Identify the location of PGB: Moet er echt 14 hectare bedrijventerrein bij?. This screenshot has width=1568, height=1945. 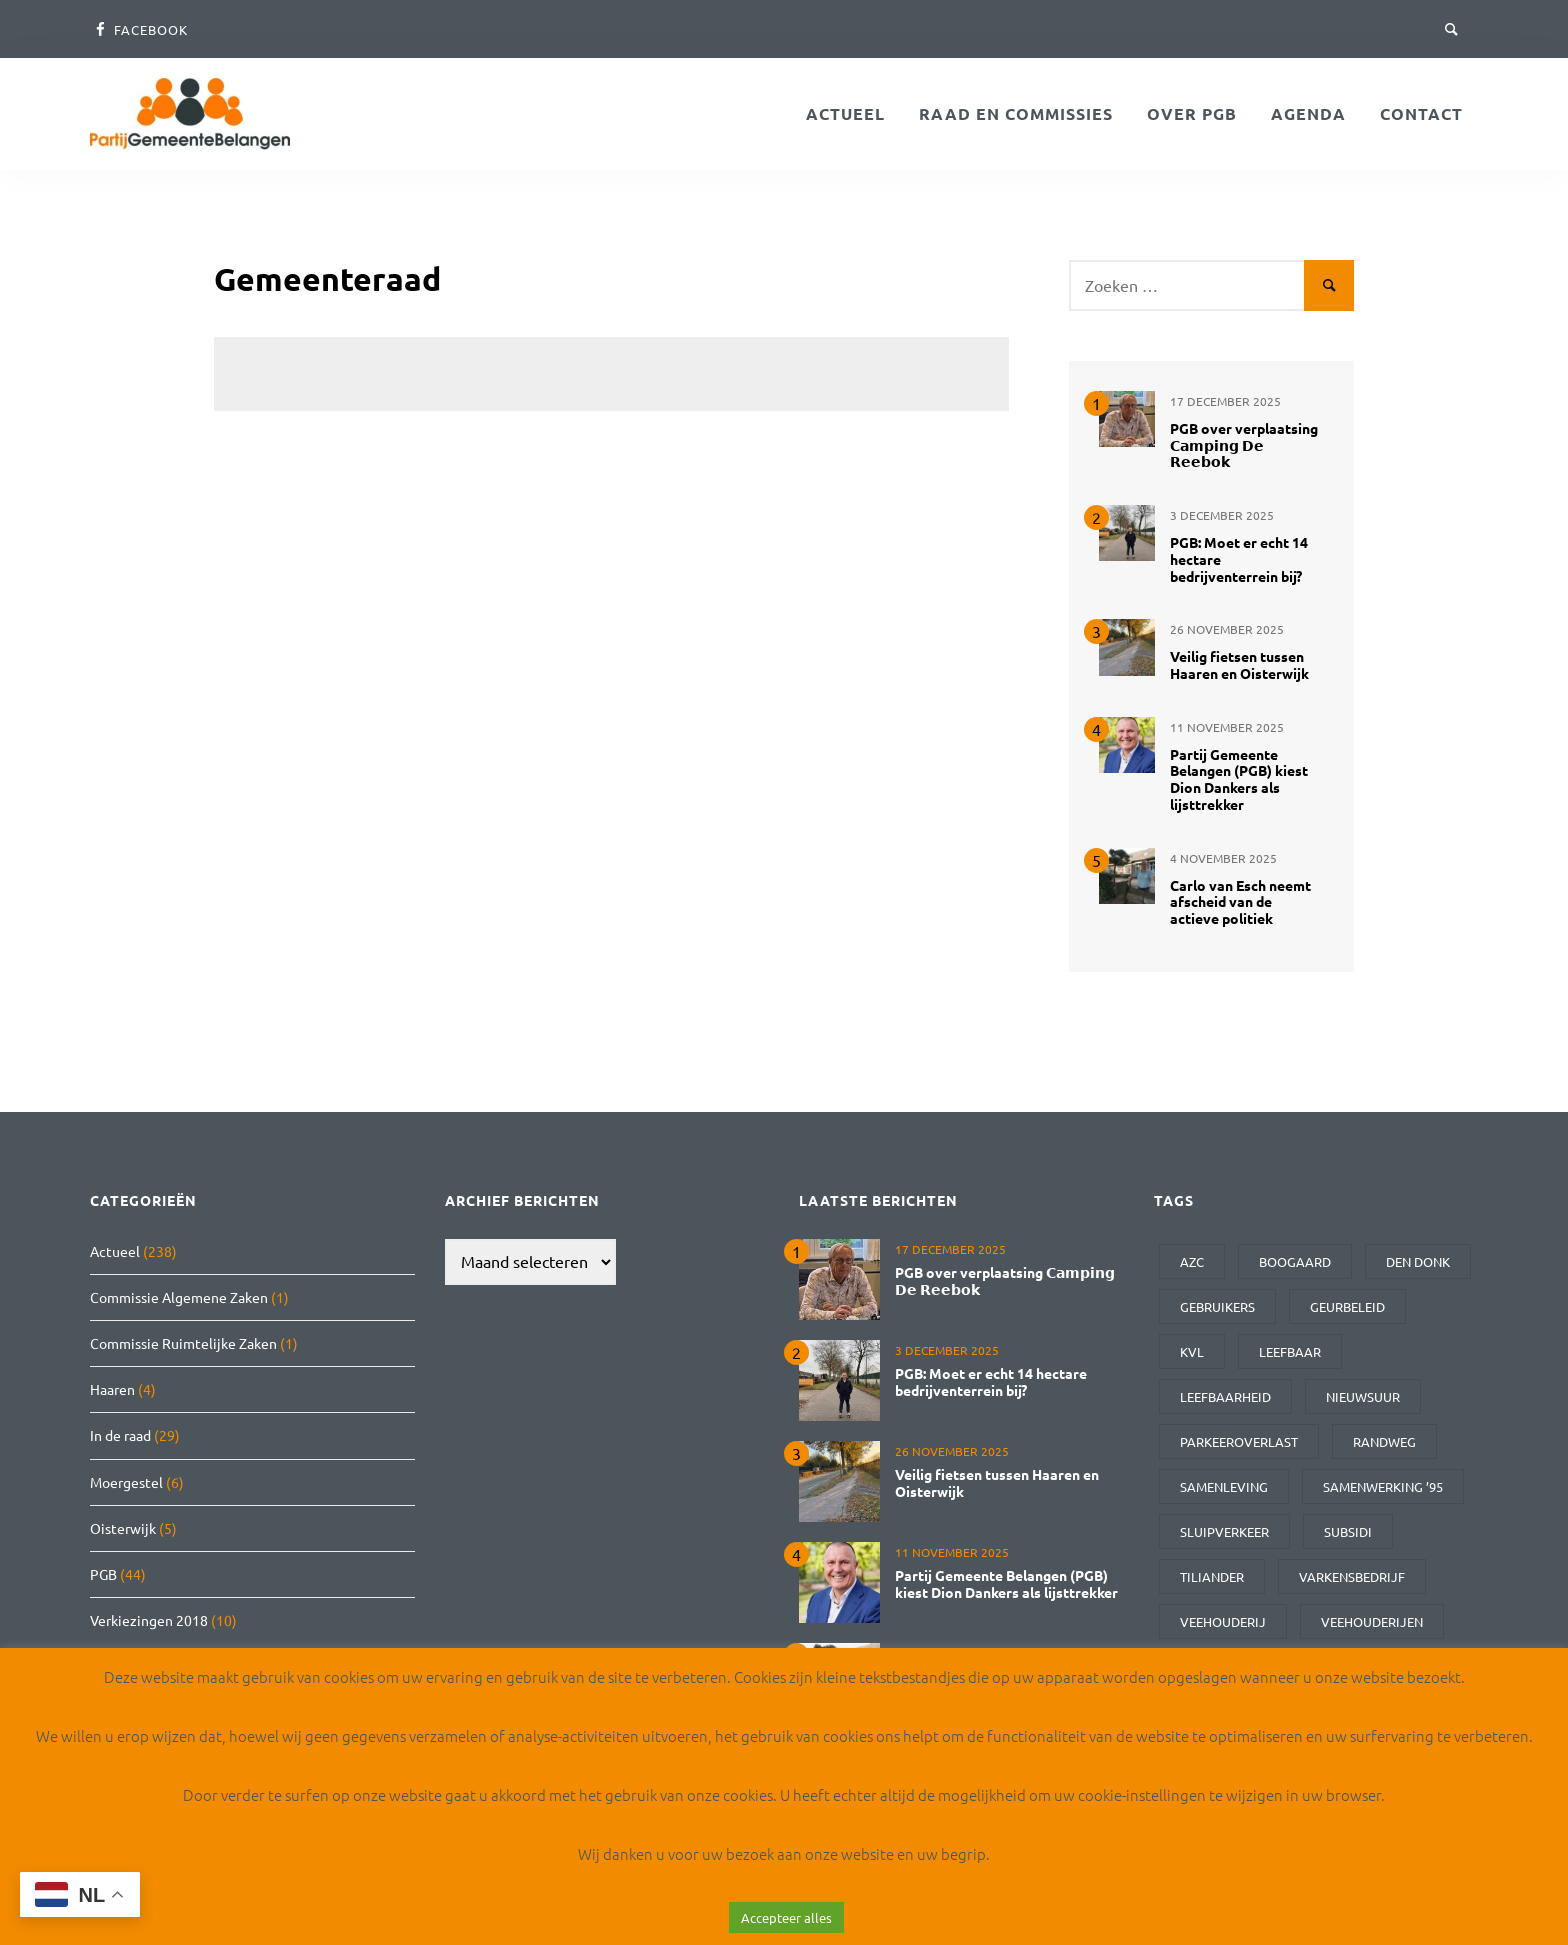
(991, 1381).